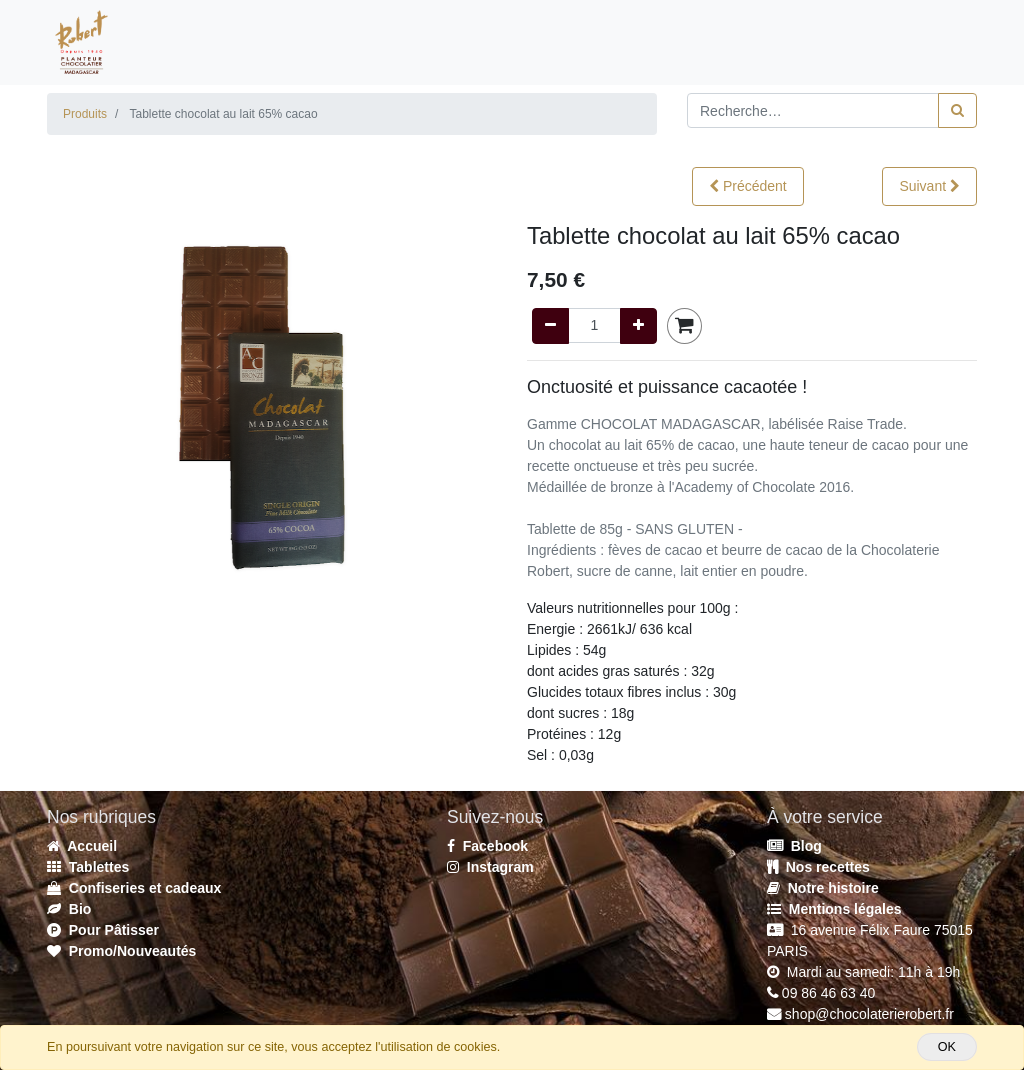  Describe the element at coordinates (490, 867) in the screenshot. I see `Instagram` at that location.